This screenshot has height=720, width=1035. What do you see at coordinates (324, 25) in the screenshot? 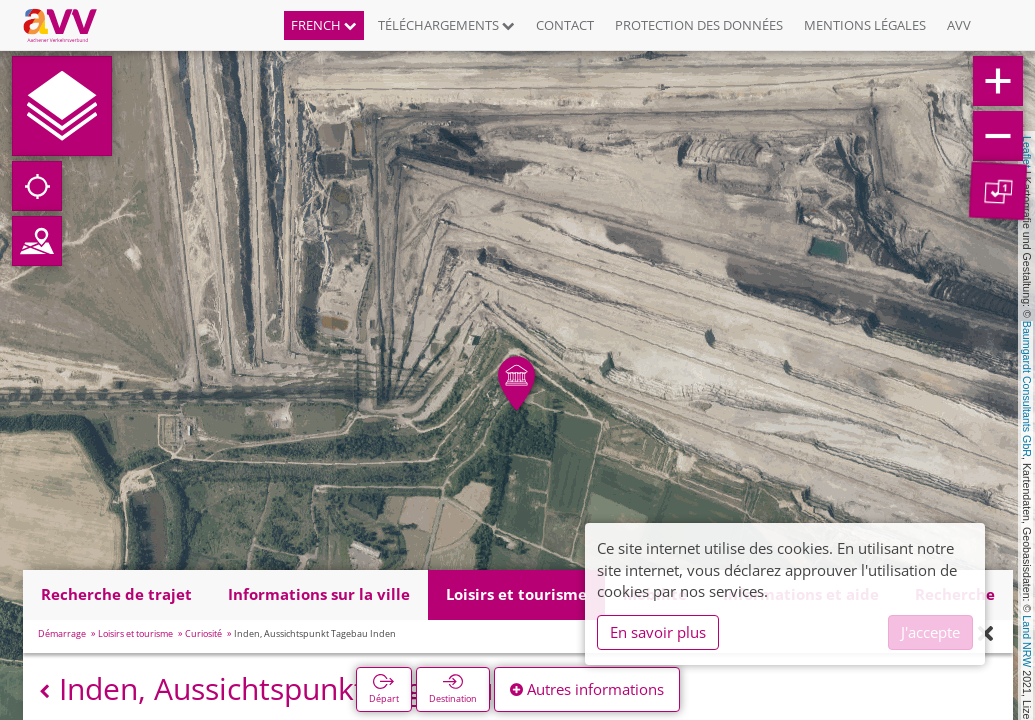
I see `French [button]` at bounding box center [324, 25].